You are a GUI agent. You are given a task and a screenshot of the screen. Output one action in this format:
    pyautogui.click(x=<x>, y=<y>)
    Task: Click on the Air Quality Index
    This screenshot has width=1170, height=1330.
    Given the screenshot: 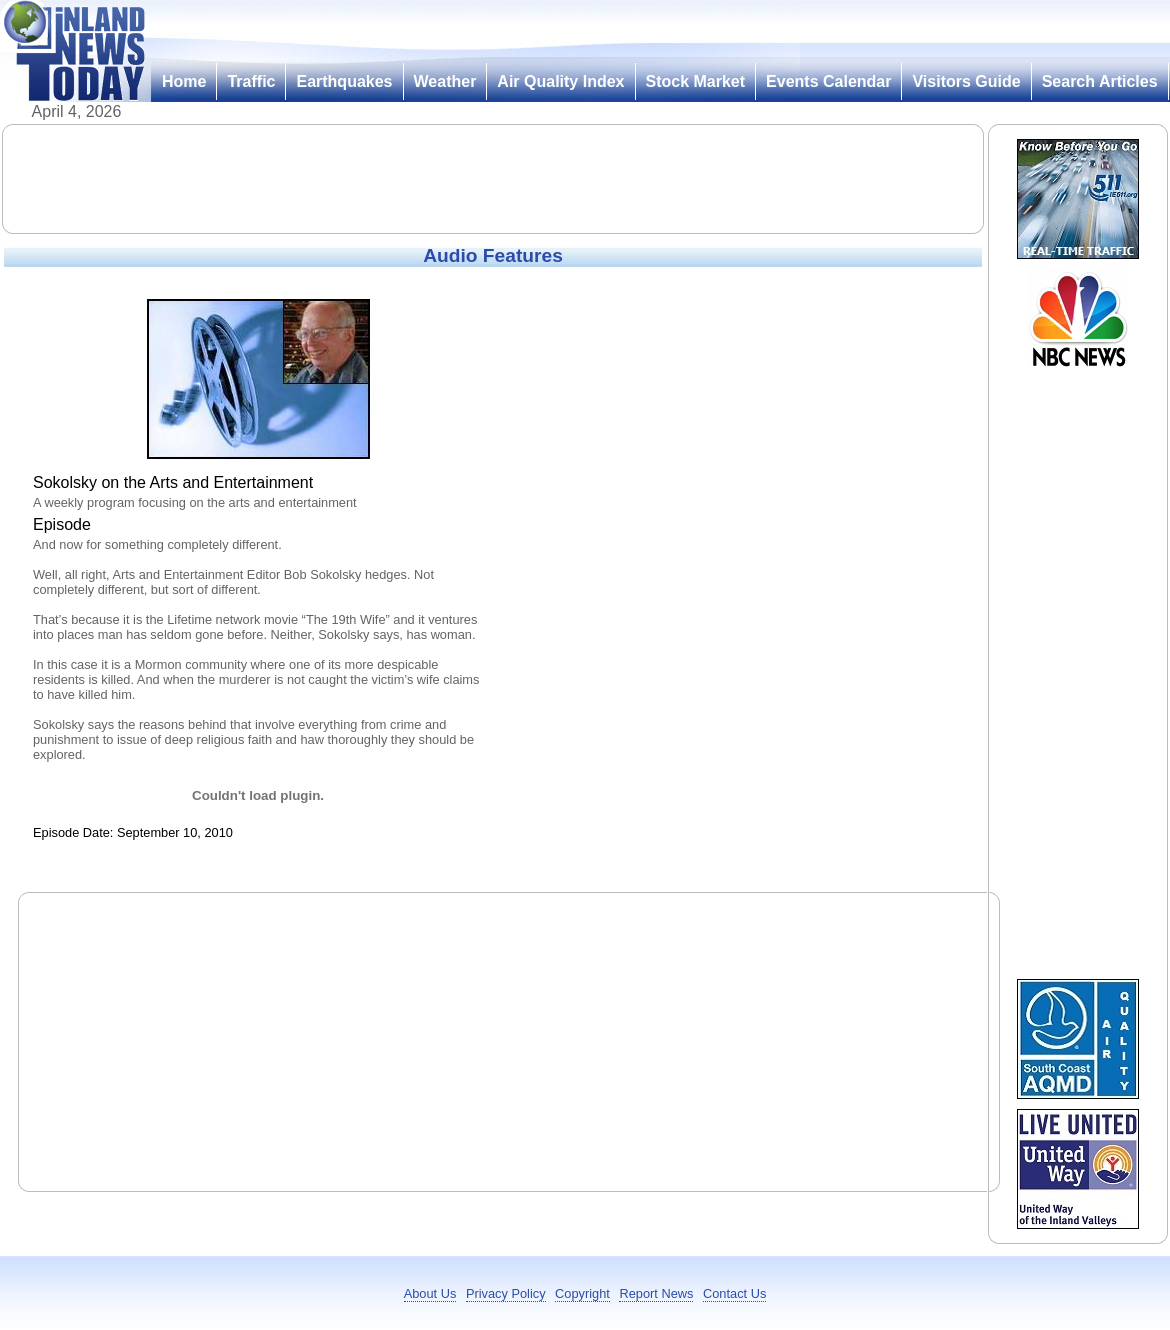 What is the action you would take?
    pyautogui.click(x=560, y=81)
    